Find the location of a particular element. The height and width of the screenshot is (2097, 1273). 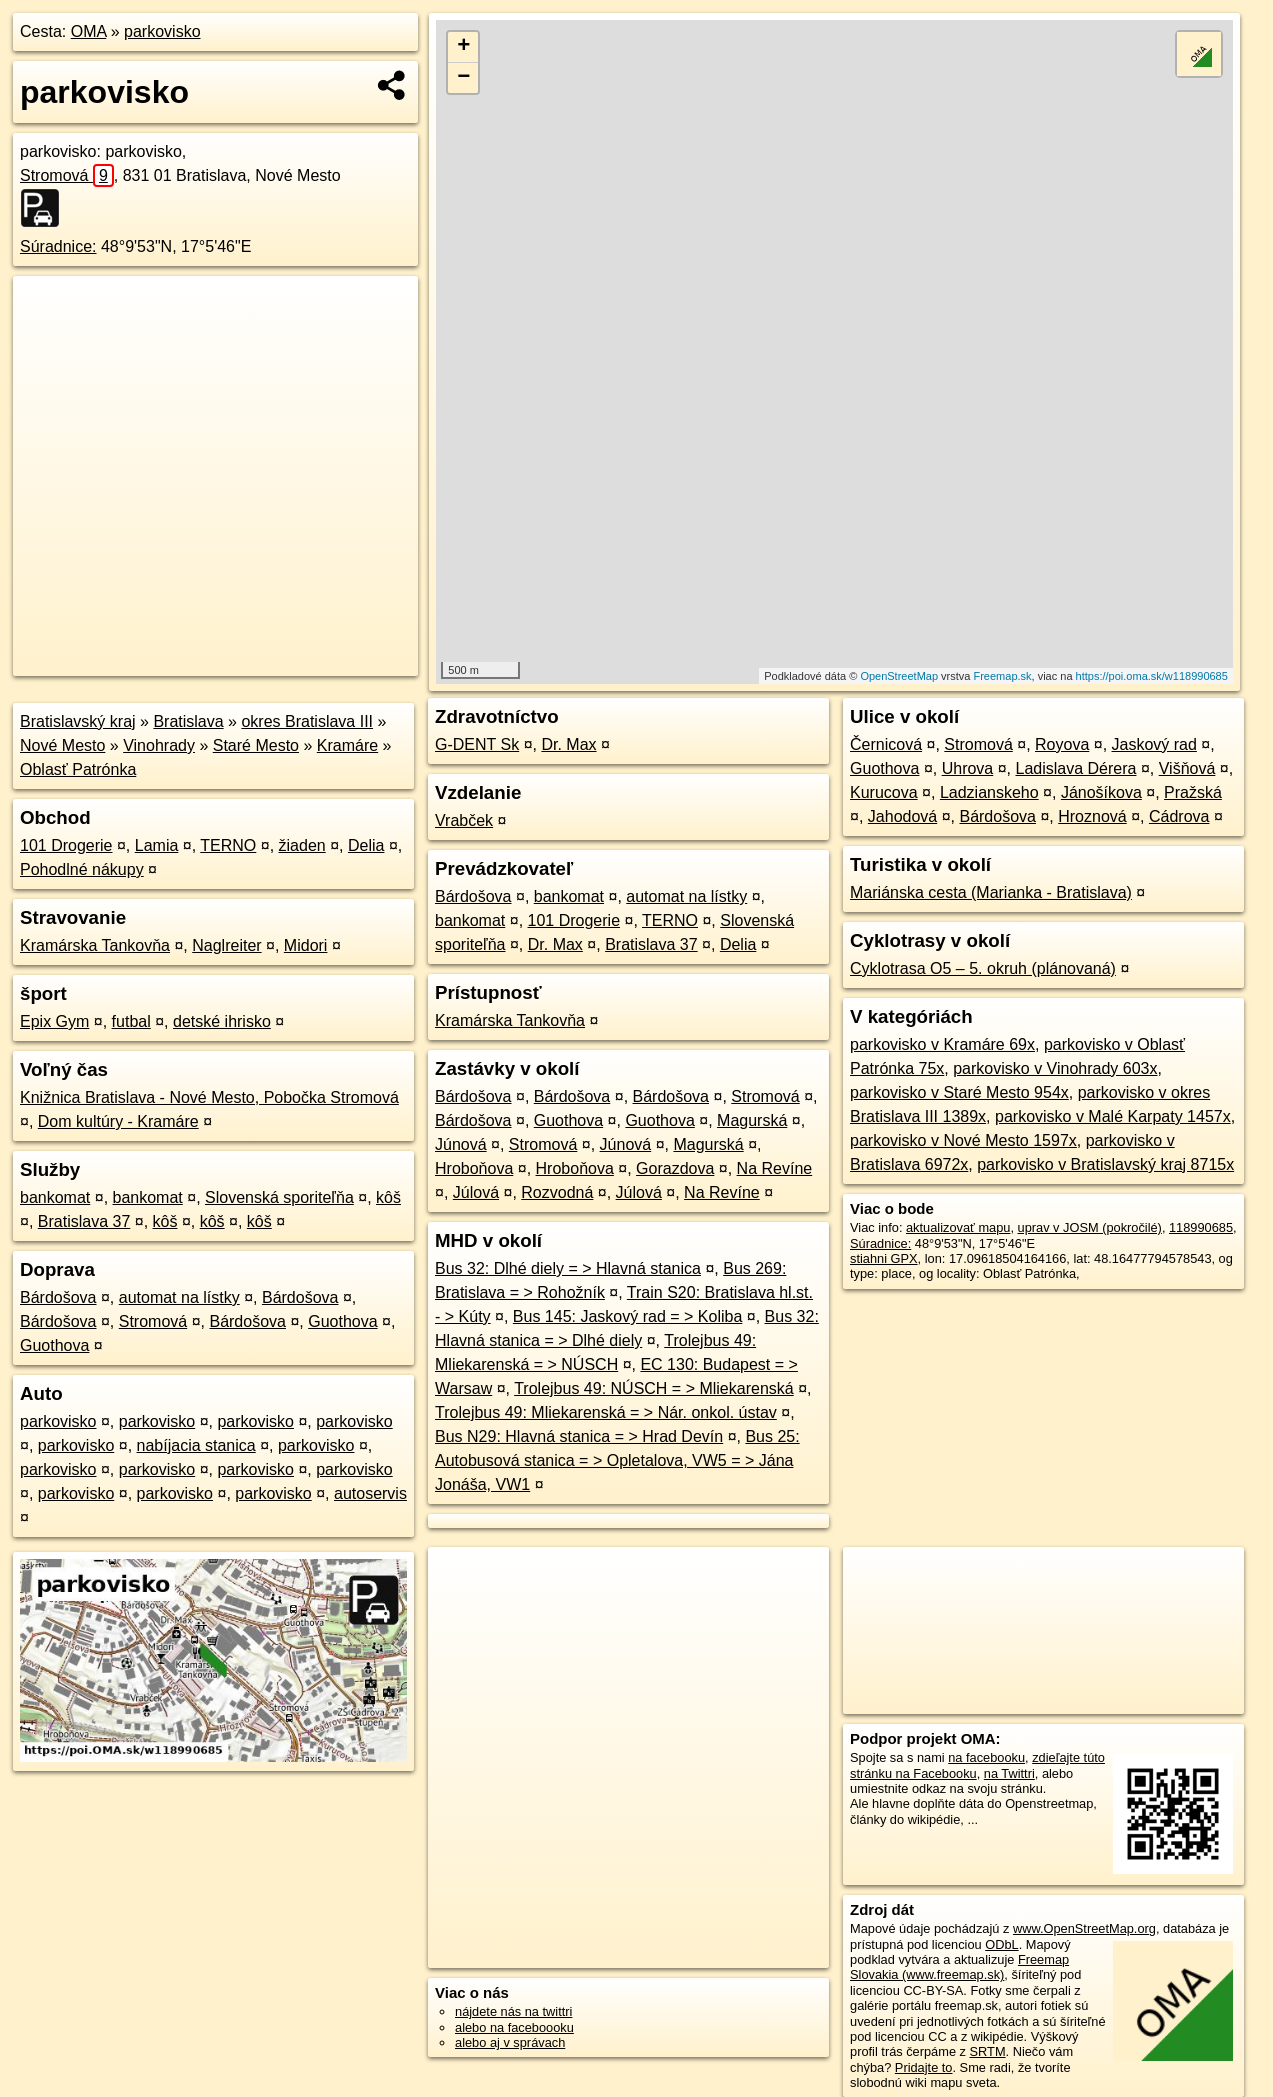

Bus N29: Hlavná stanica = > Hrad Devín is located at coordinates (579, 1436).